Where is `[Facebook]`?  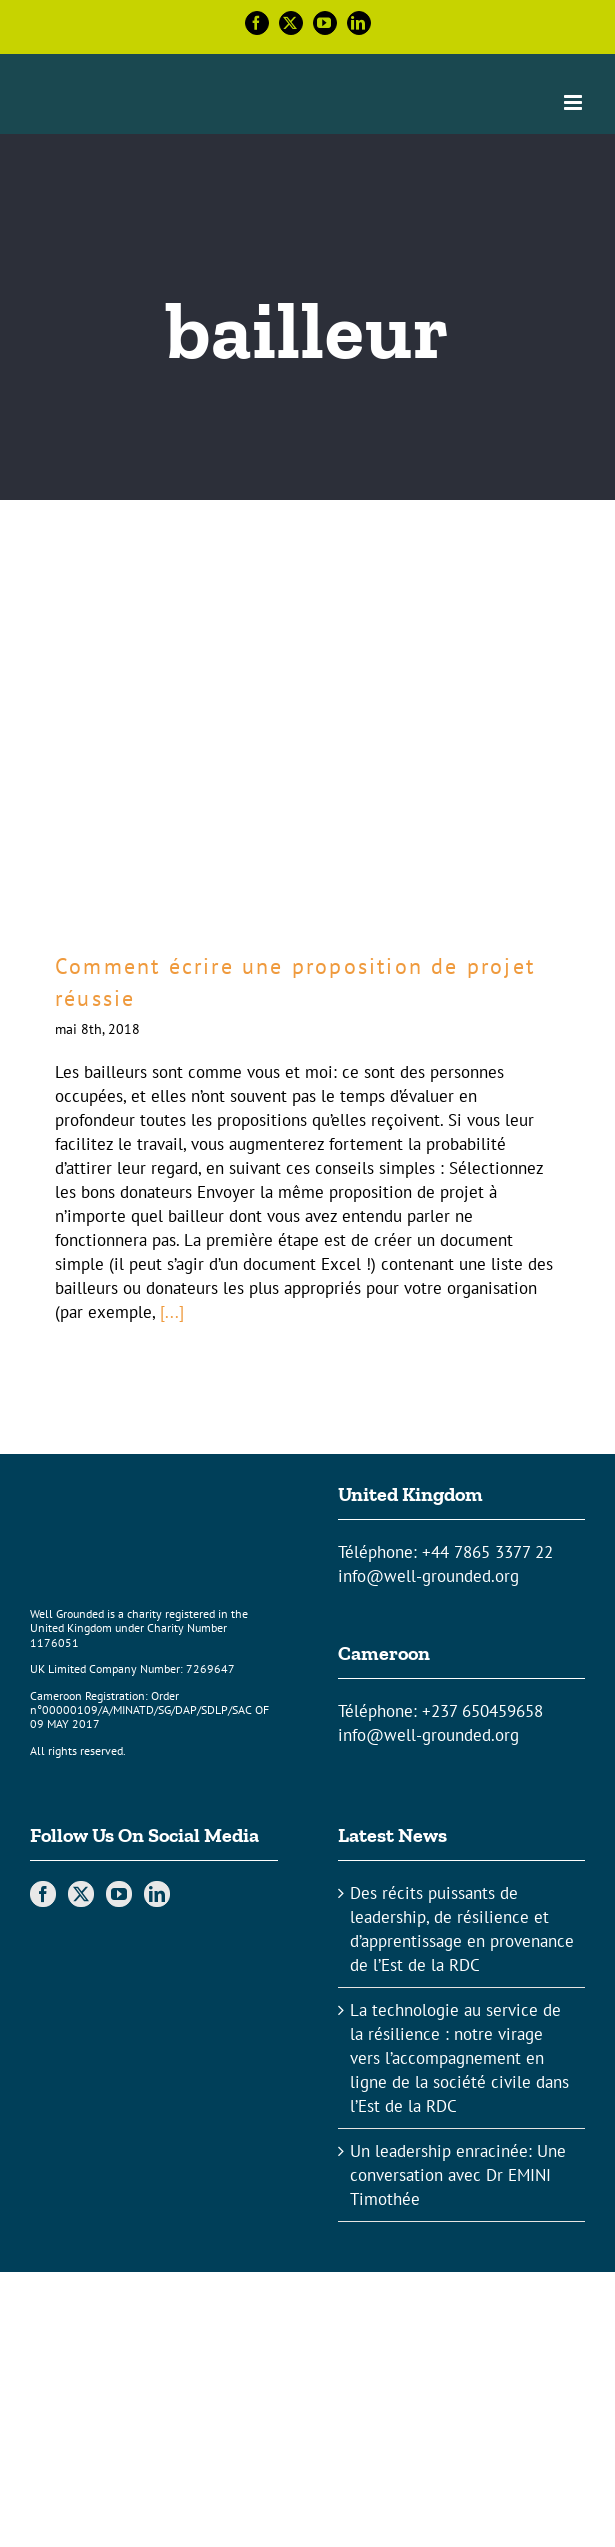 [Facebook] is located at coordinates (43, 1894).